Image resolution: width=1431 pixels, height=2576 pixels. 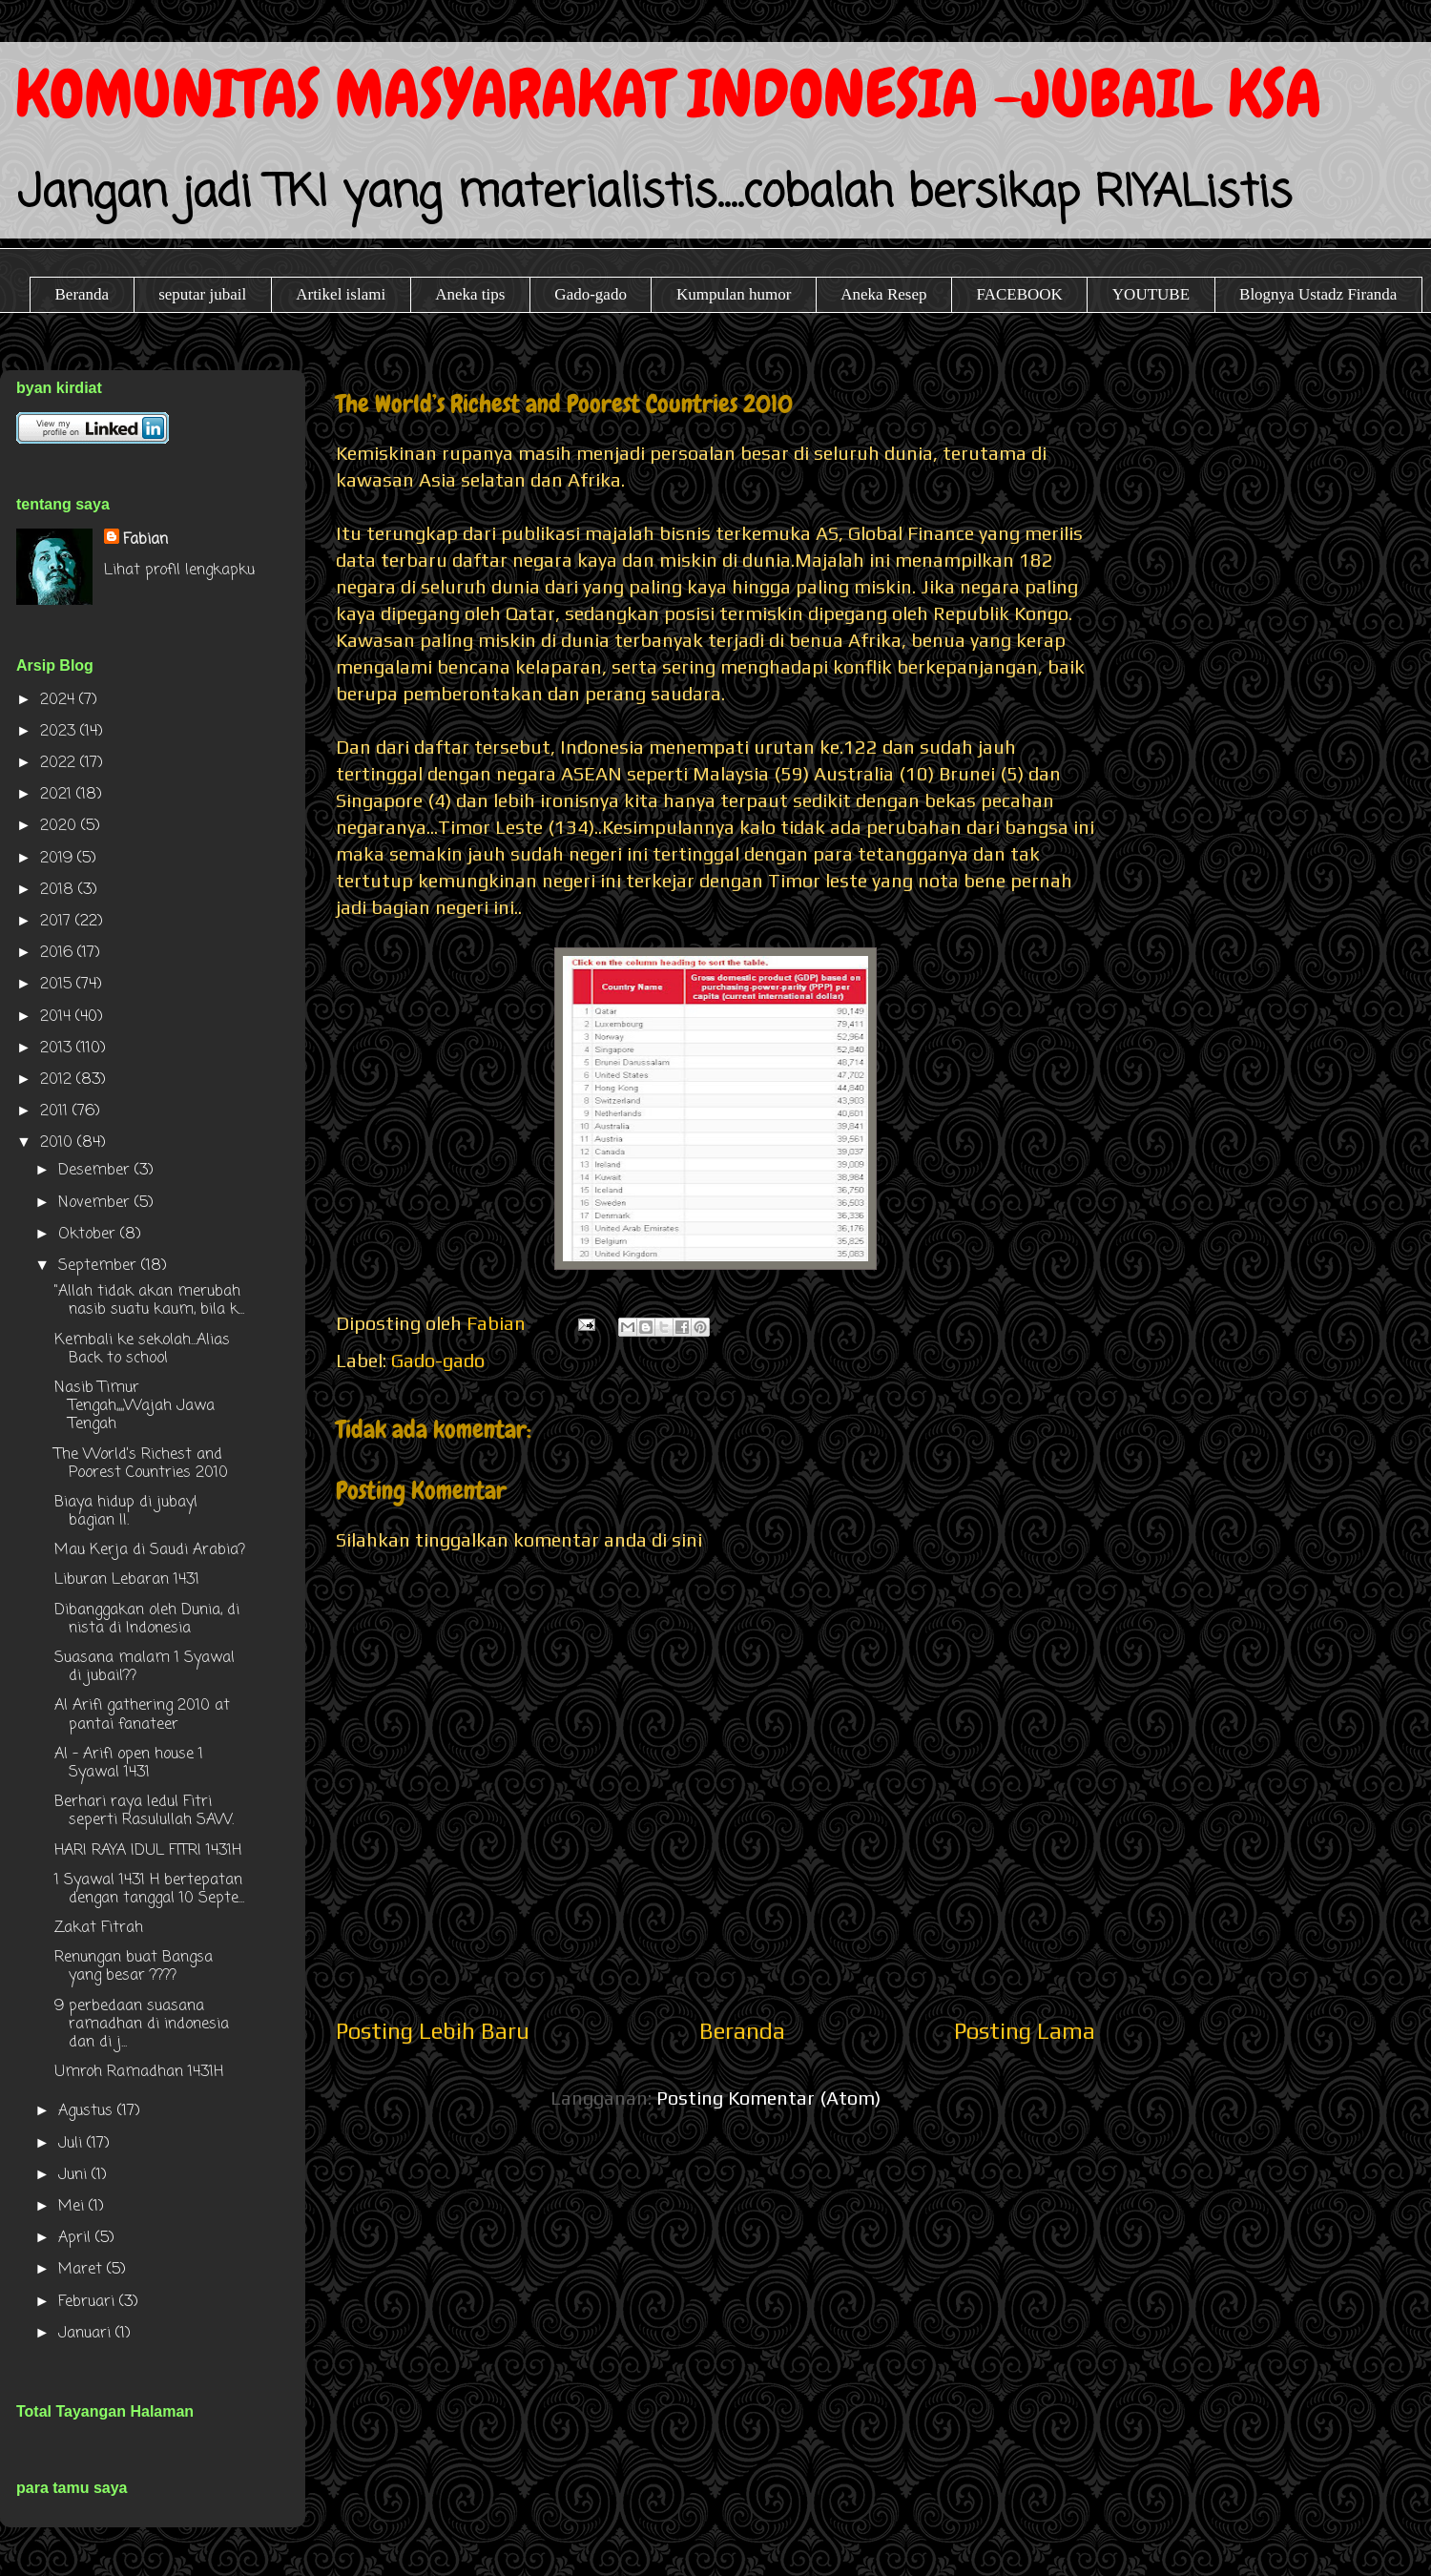 What do you see at coordinates (60, 763) in the screenshot?
I see `2022` at bounding box center [60, 763].